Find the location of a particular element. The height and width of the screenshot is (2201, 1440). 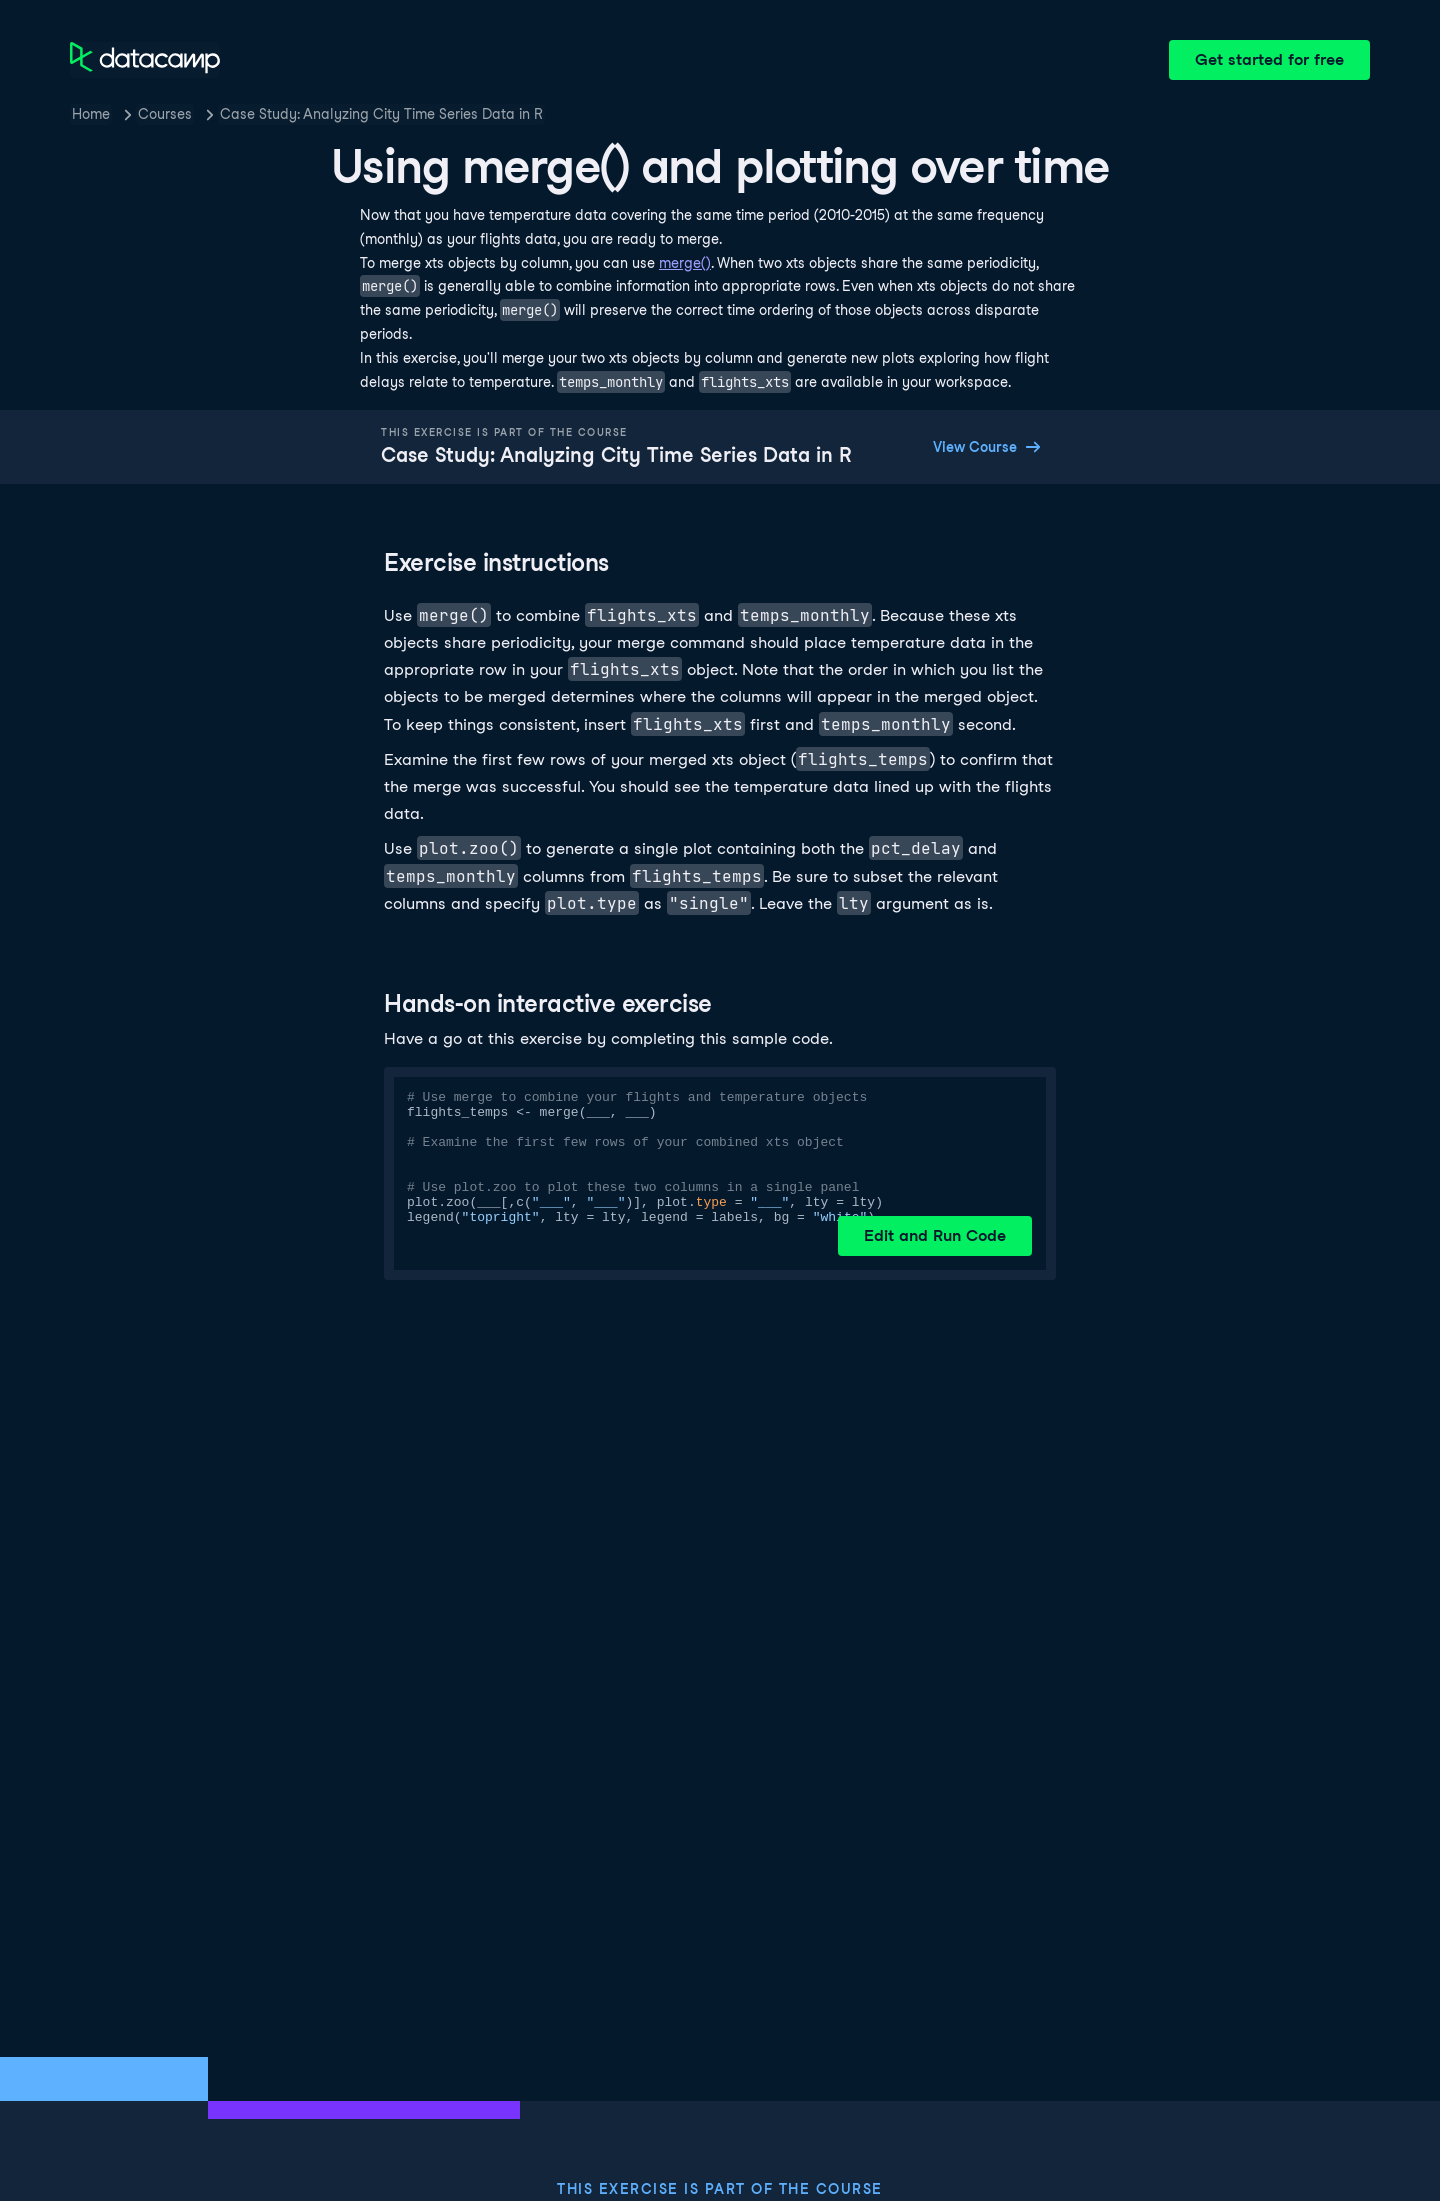

Case Study: Analyzing City Time Series Data in R is located at coordinates (381, 114).